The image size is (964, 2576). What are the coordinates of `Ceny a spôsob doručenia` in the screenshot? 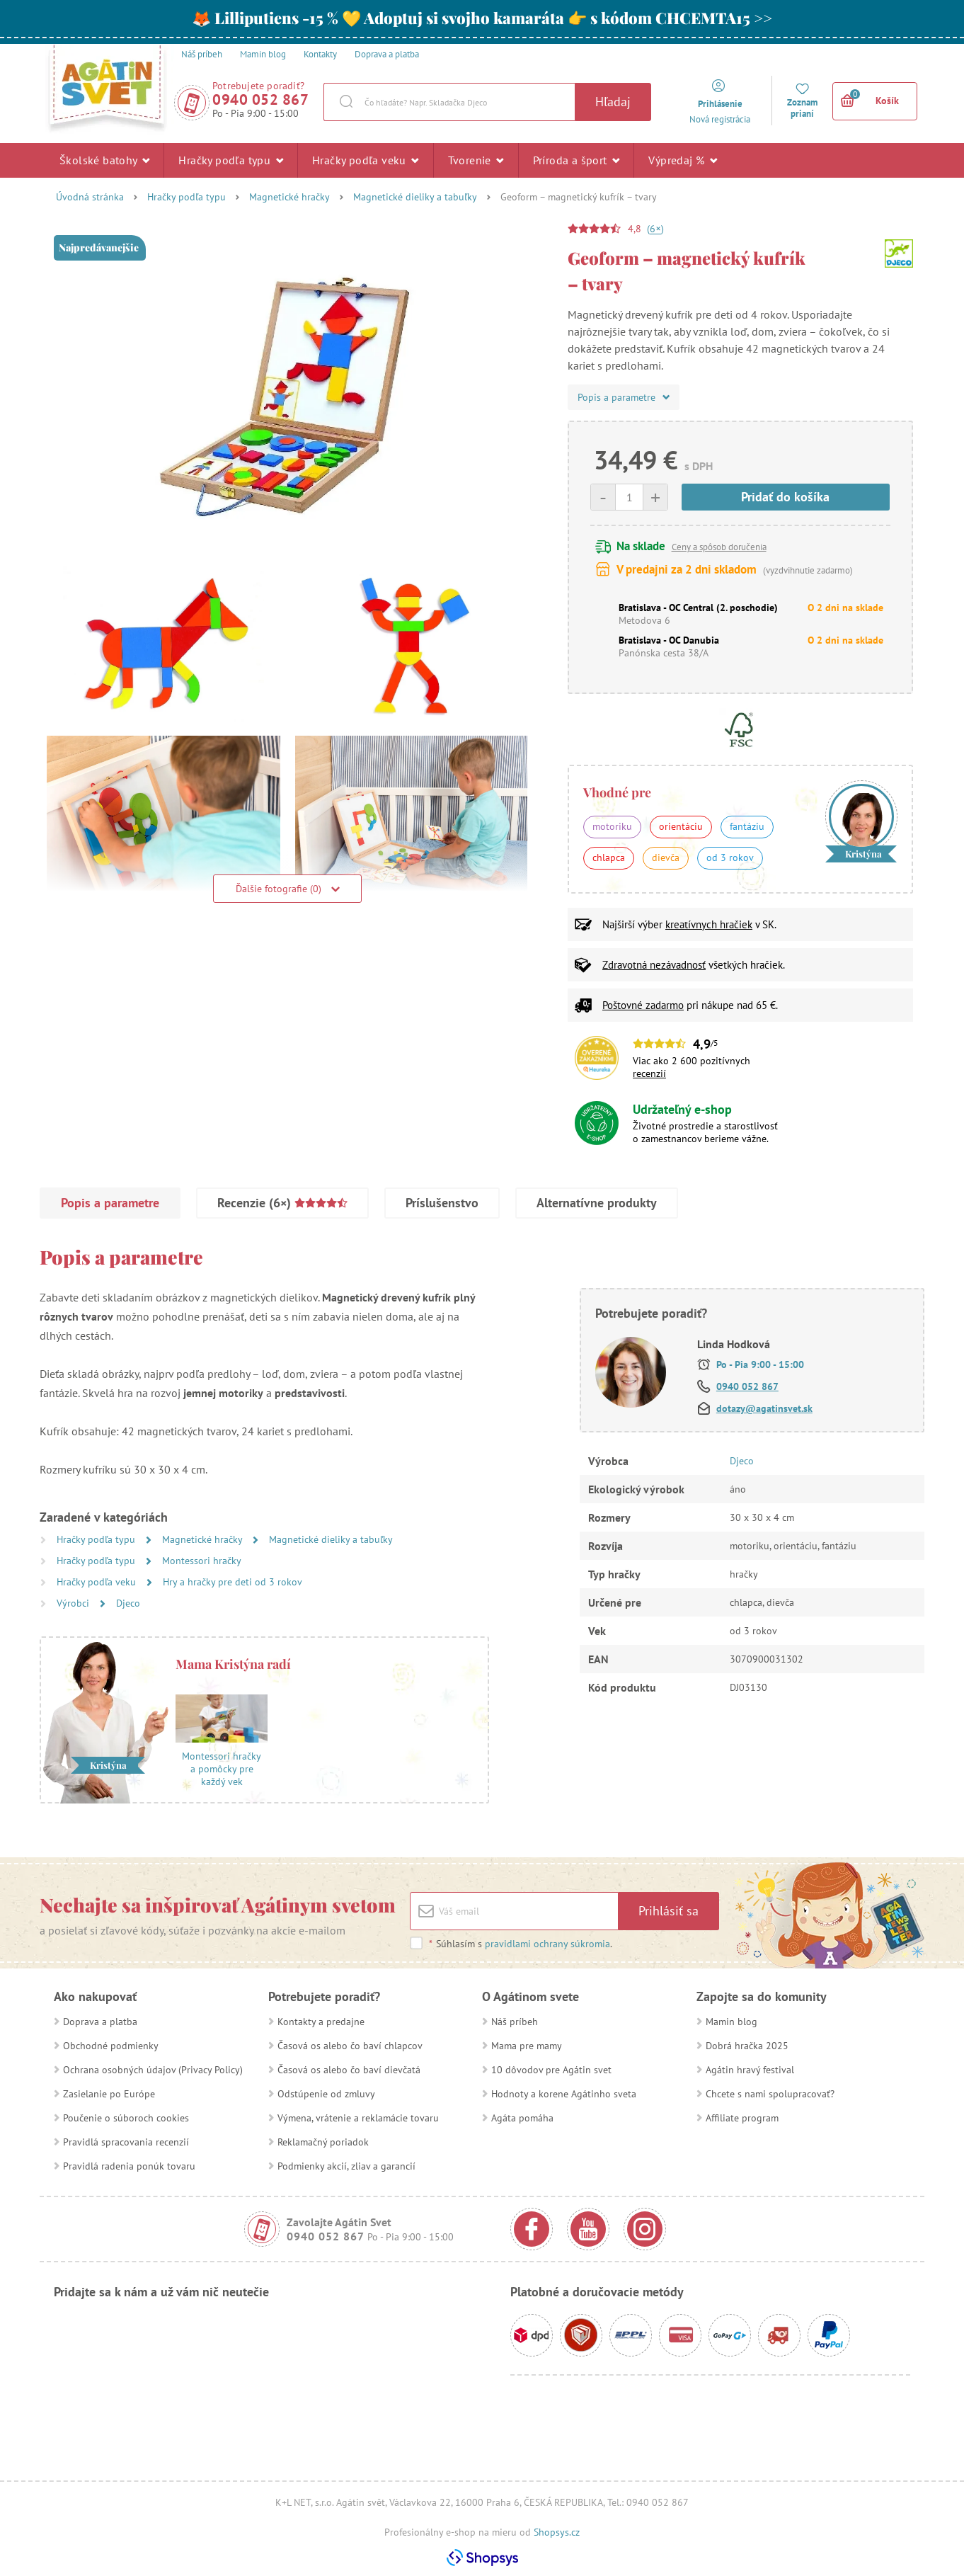 It's located at (719, 547).